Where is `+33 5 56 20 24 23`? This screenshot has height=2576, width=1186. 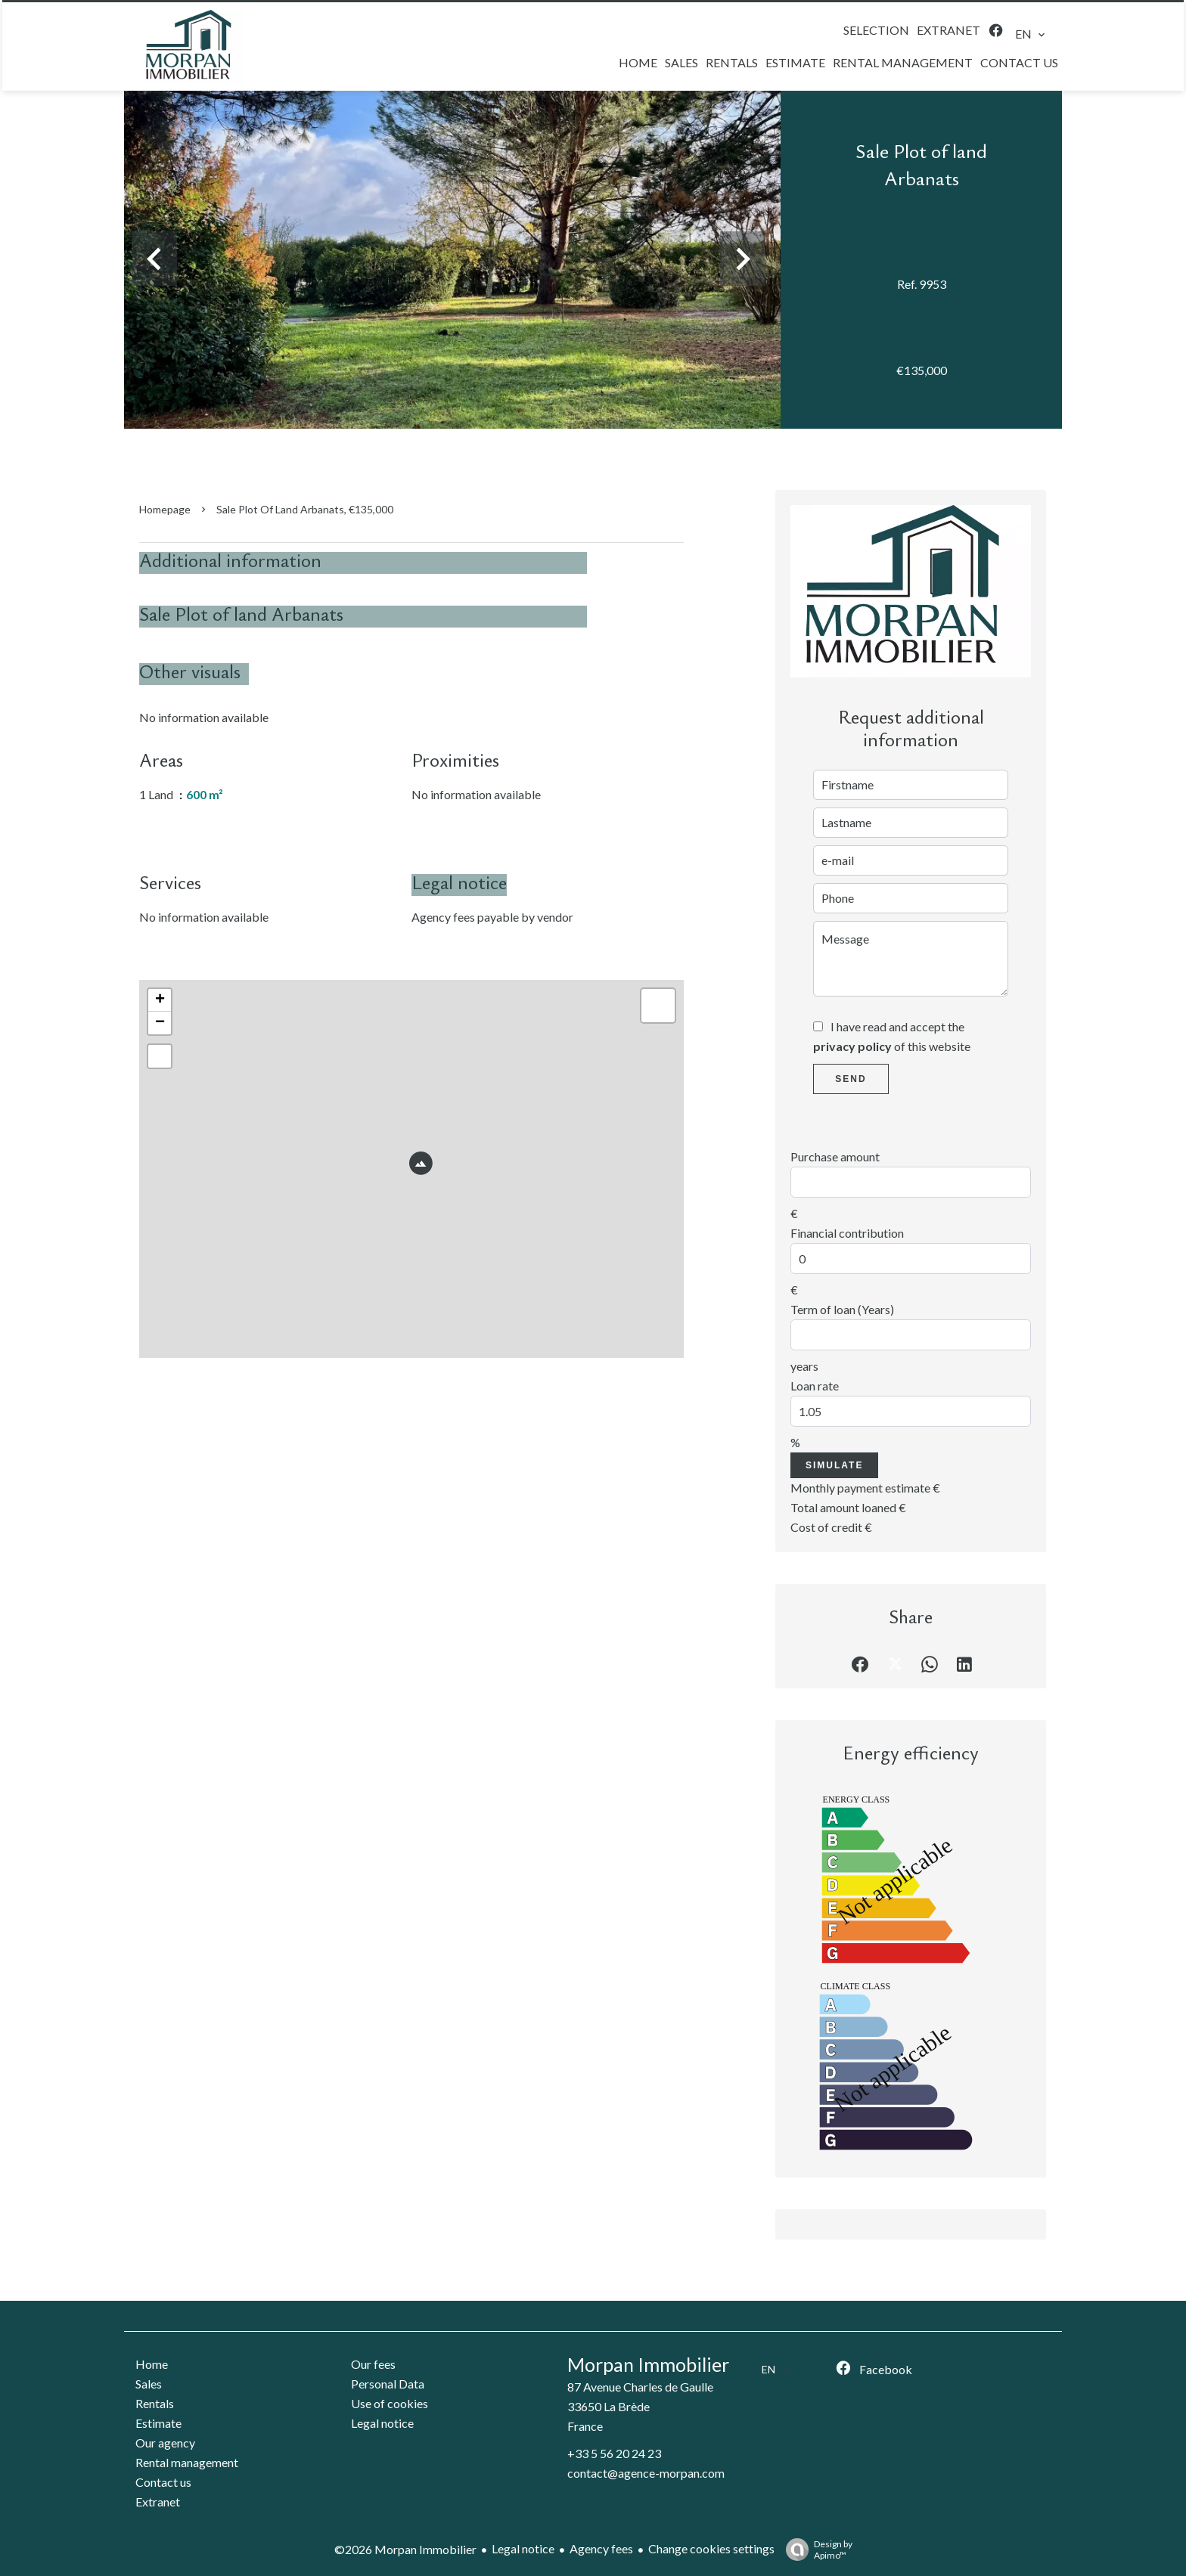 +33 5 56 20 24 23 is located at coordinates (614, 2453).